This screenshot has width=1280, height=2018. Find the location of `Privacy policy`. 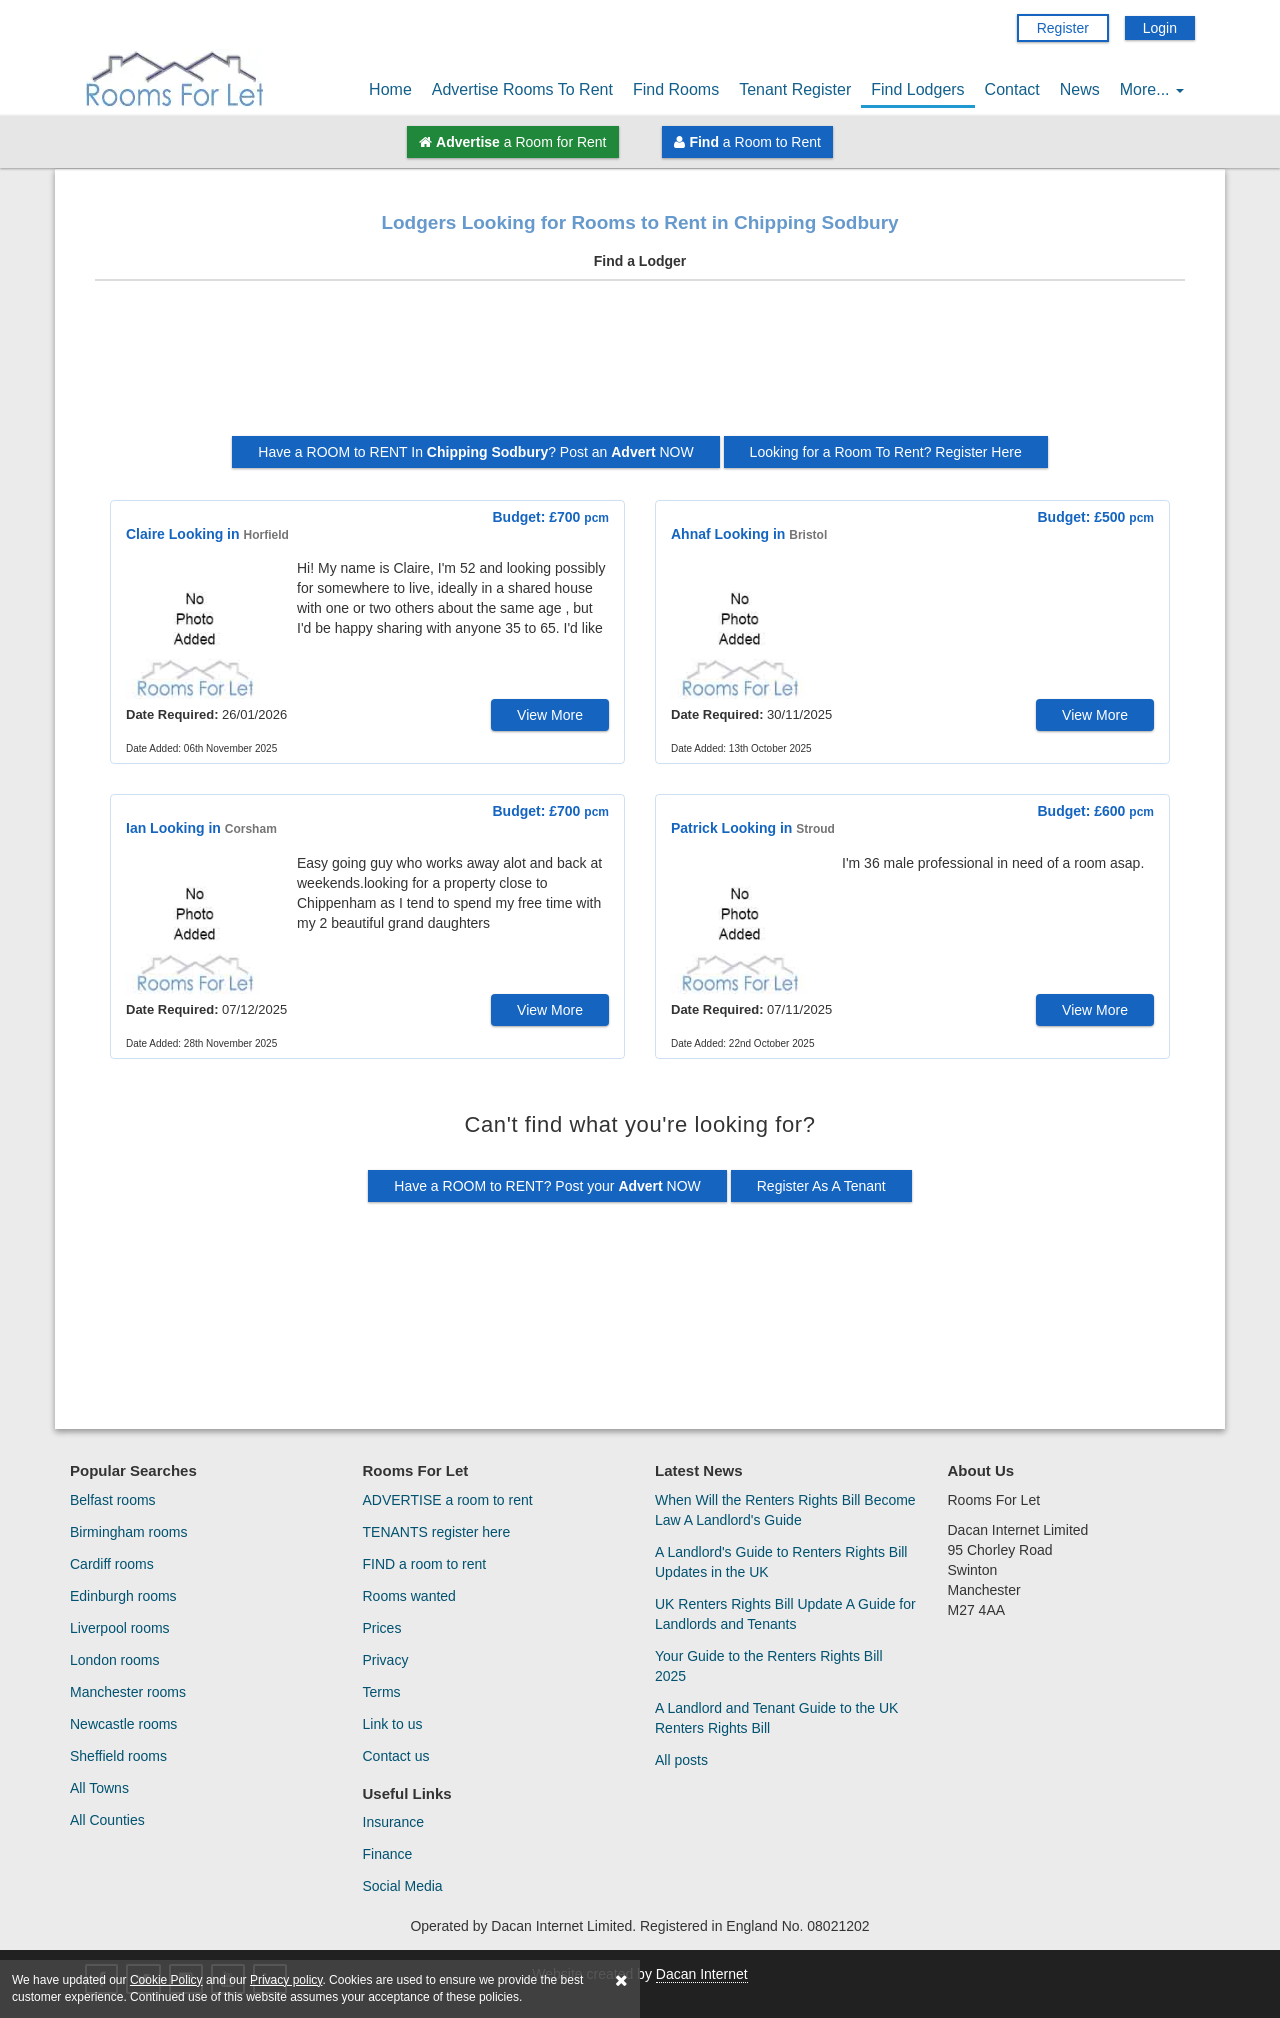

Privacy policy is located at coordinates (286, 1980).